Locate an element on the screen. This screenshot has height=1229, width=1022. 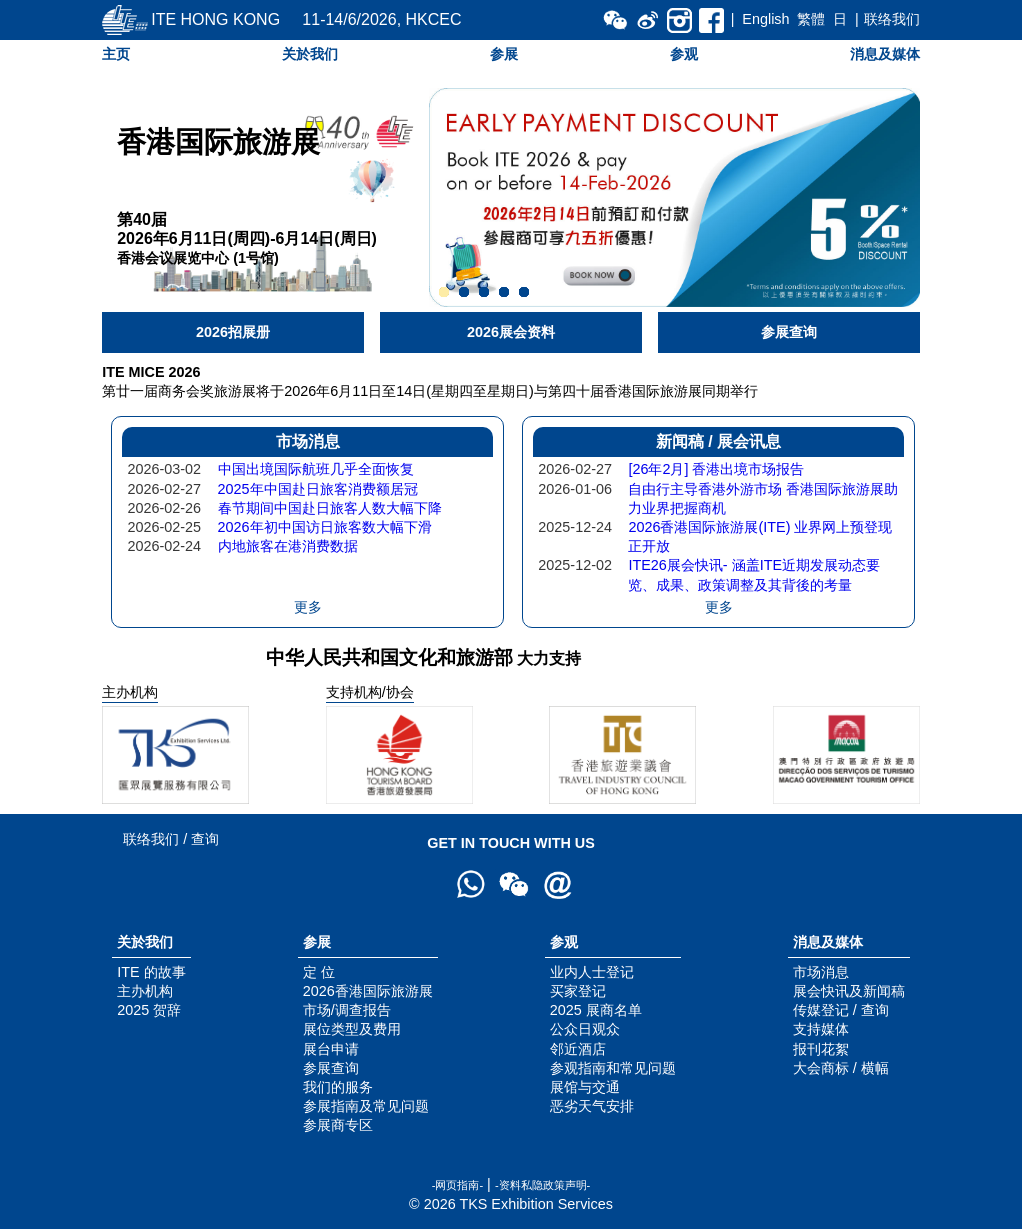
2025年中国赴日旅客消费额居冠 is located at coordinates (318, 489).